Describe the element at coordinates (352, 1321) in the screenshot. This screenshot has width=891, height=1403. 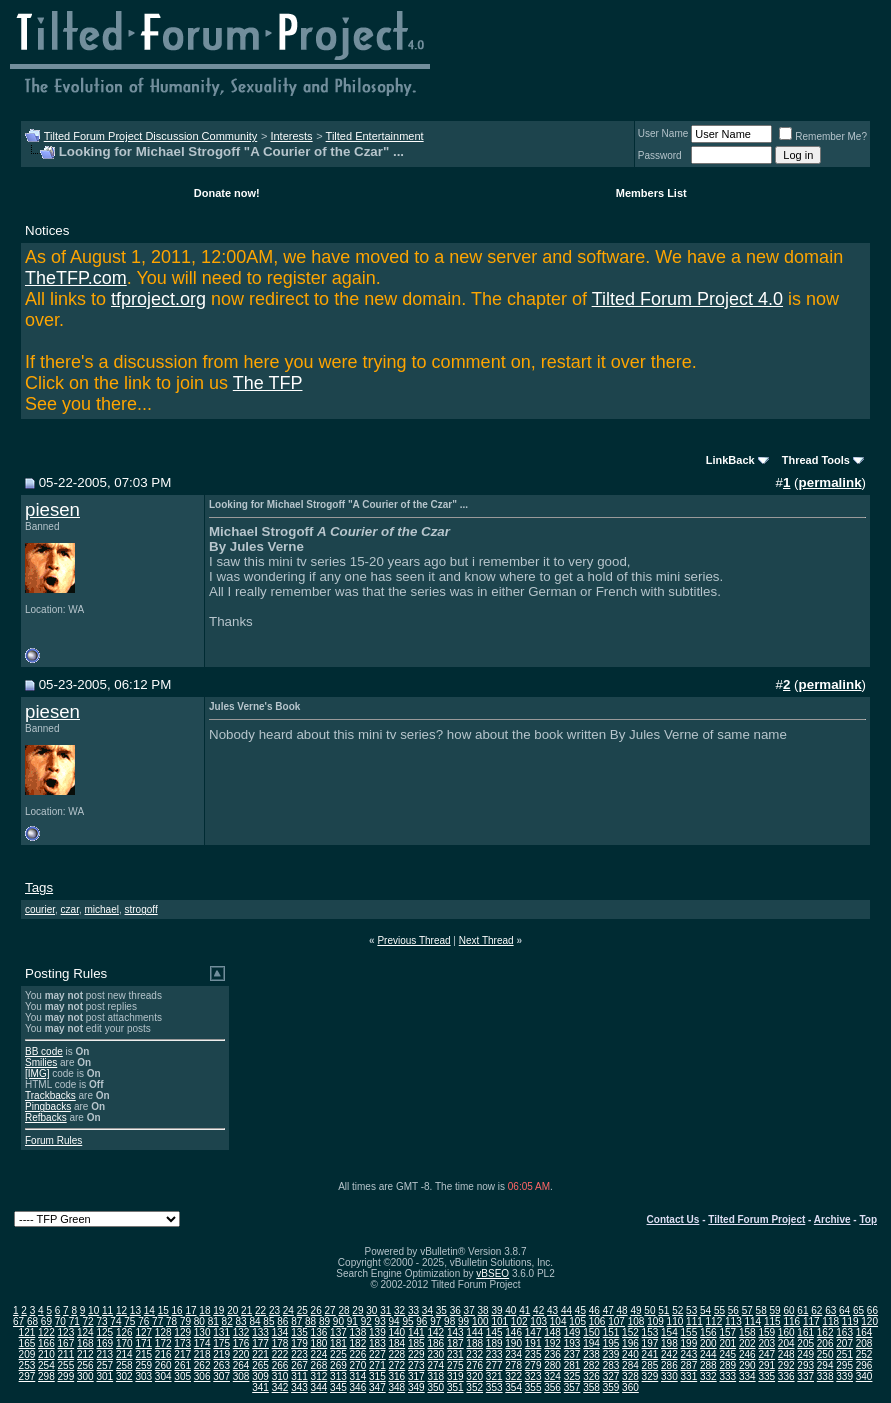
I see `91` at that location.